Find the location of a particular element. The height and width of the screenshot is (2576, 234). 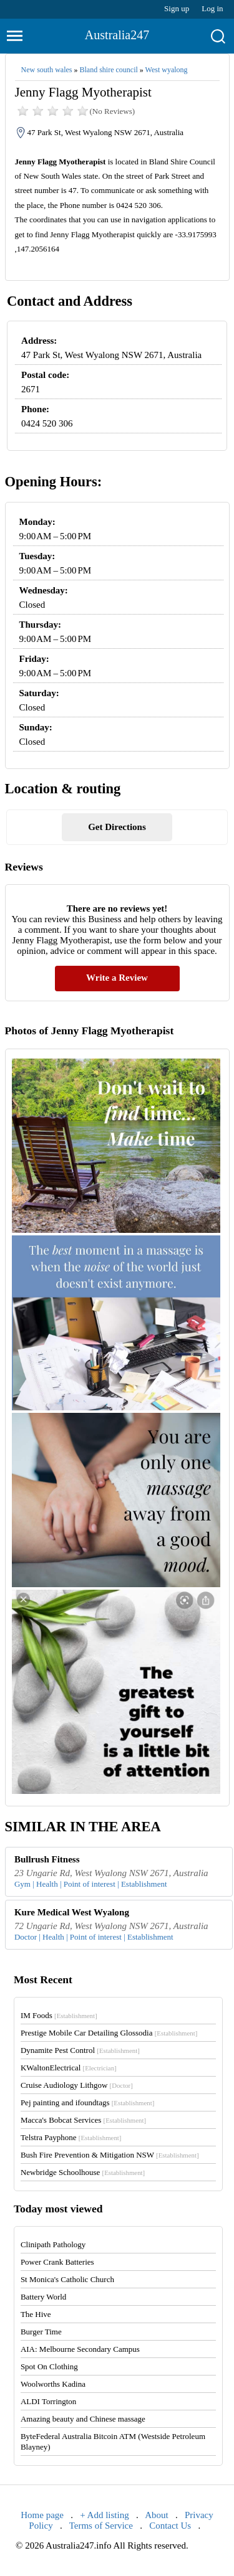

Power Crank Batteries is located at coordinates (57, 2262).